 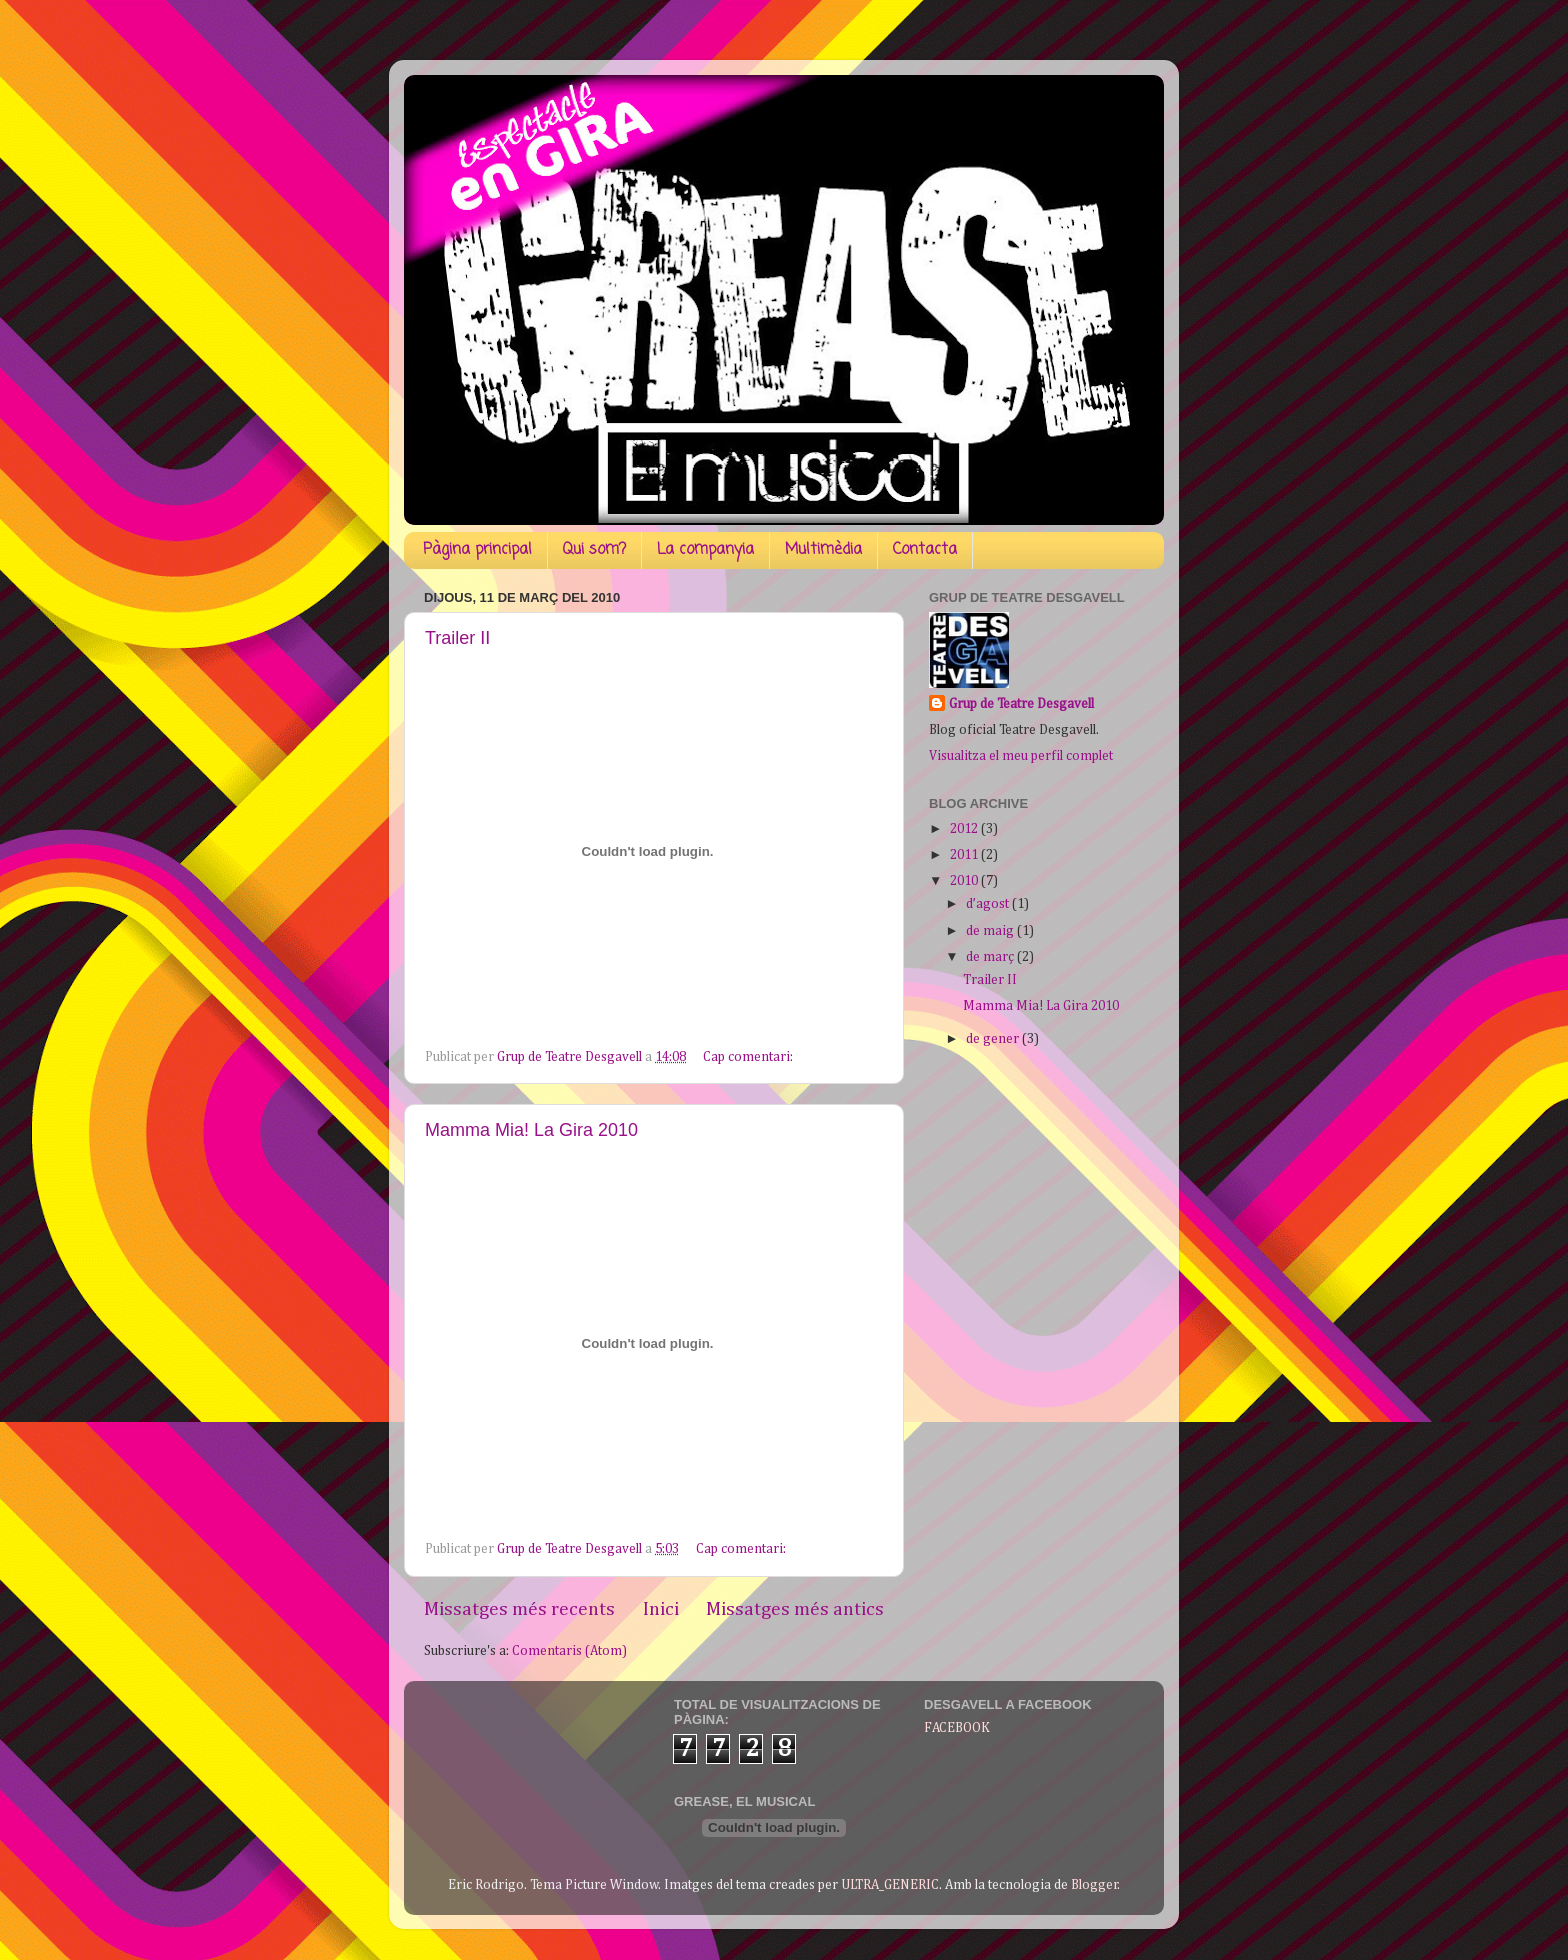 What do you see at coordinates (569, 1651) in the screenshot?
I see `Comentaris (Atom)` at bounding box center [569, 1651].